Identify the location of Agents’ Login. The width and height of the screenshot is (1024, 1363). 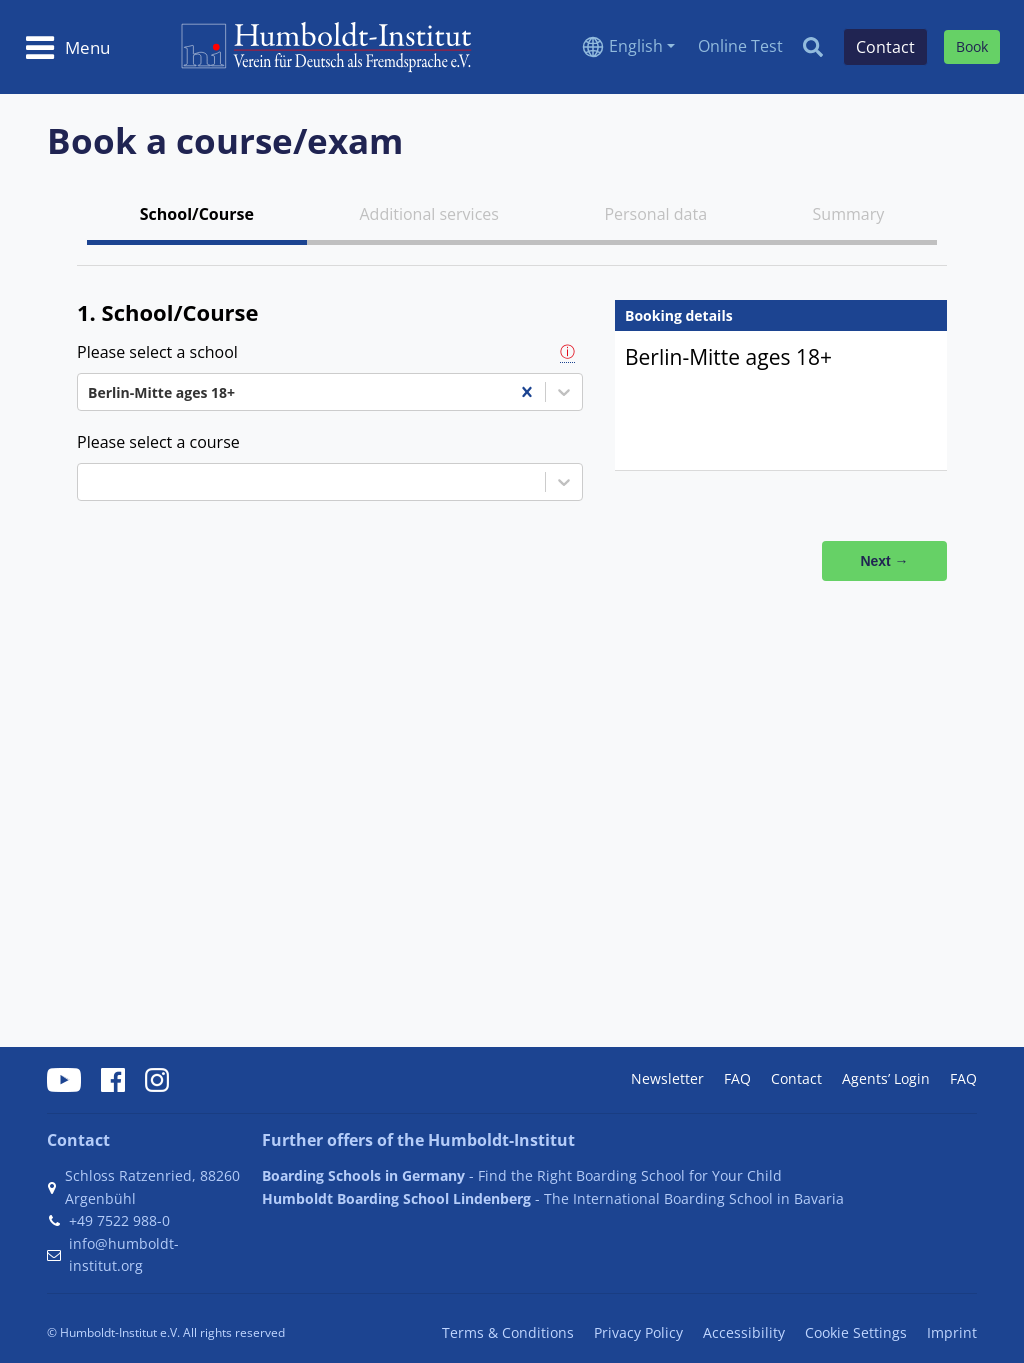
(886, 1078).